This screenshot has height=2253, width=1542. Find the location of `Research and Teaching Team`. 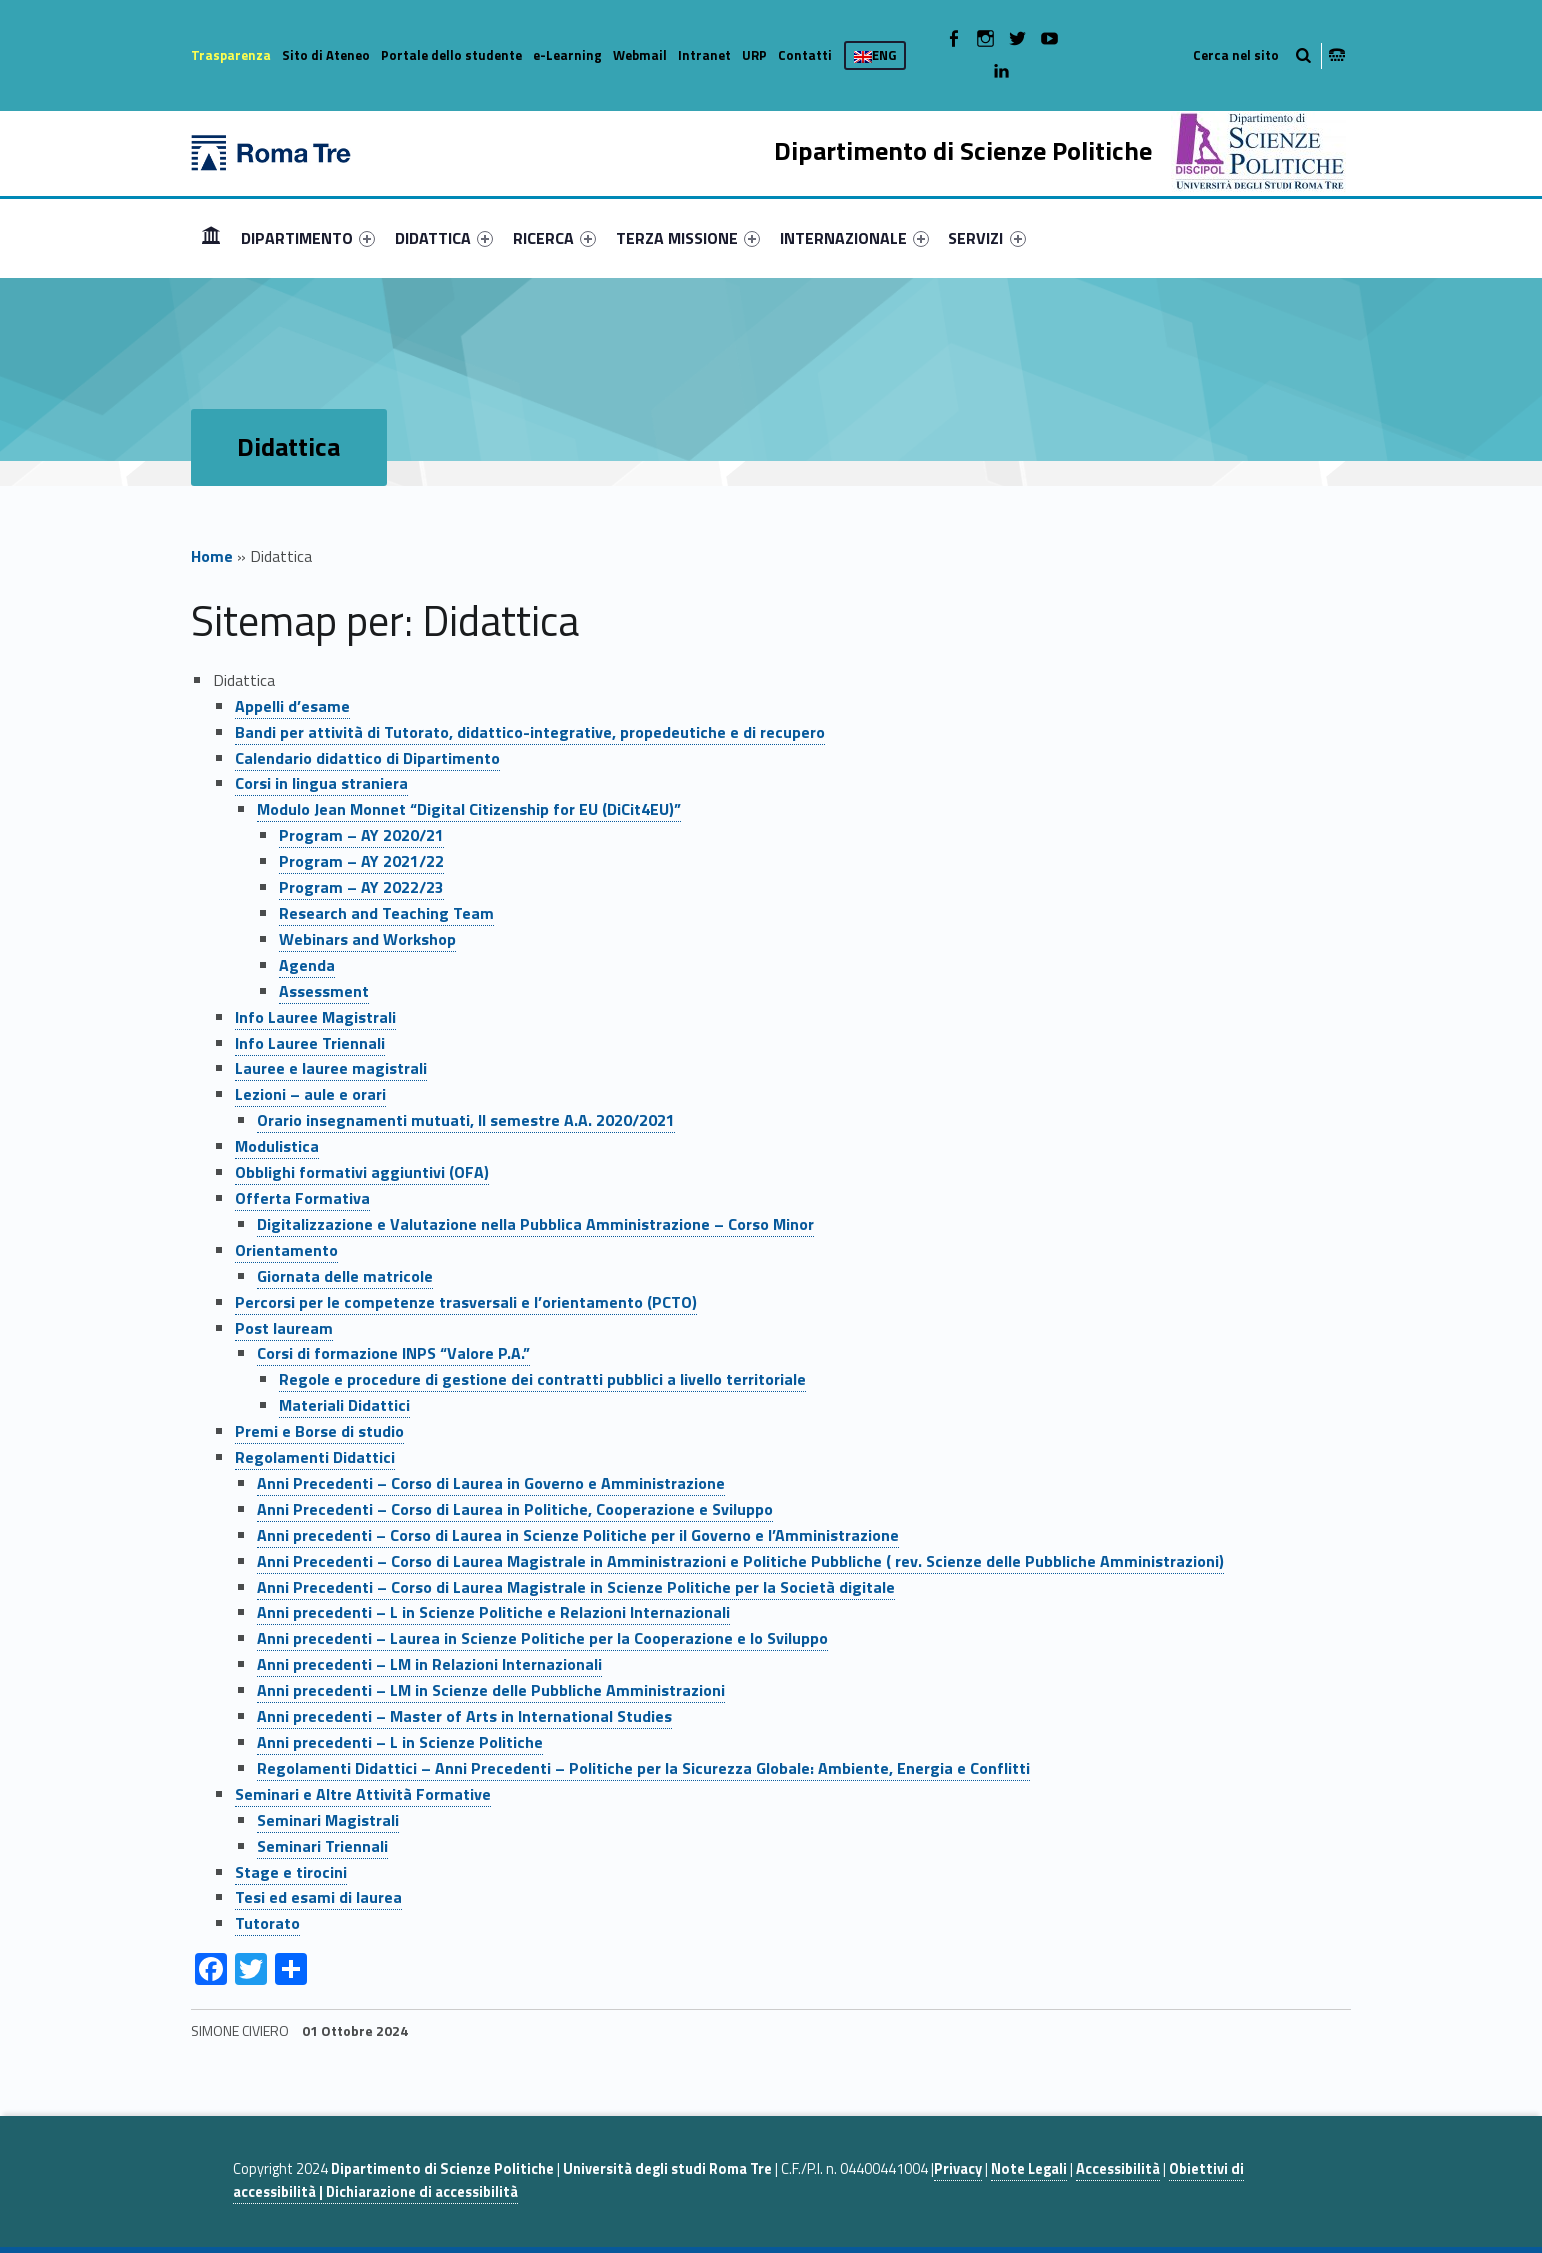

Research and Teaching Team is located at coordinates (386, 913).